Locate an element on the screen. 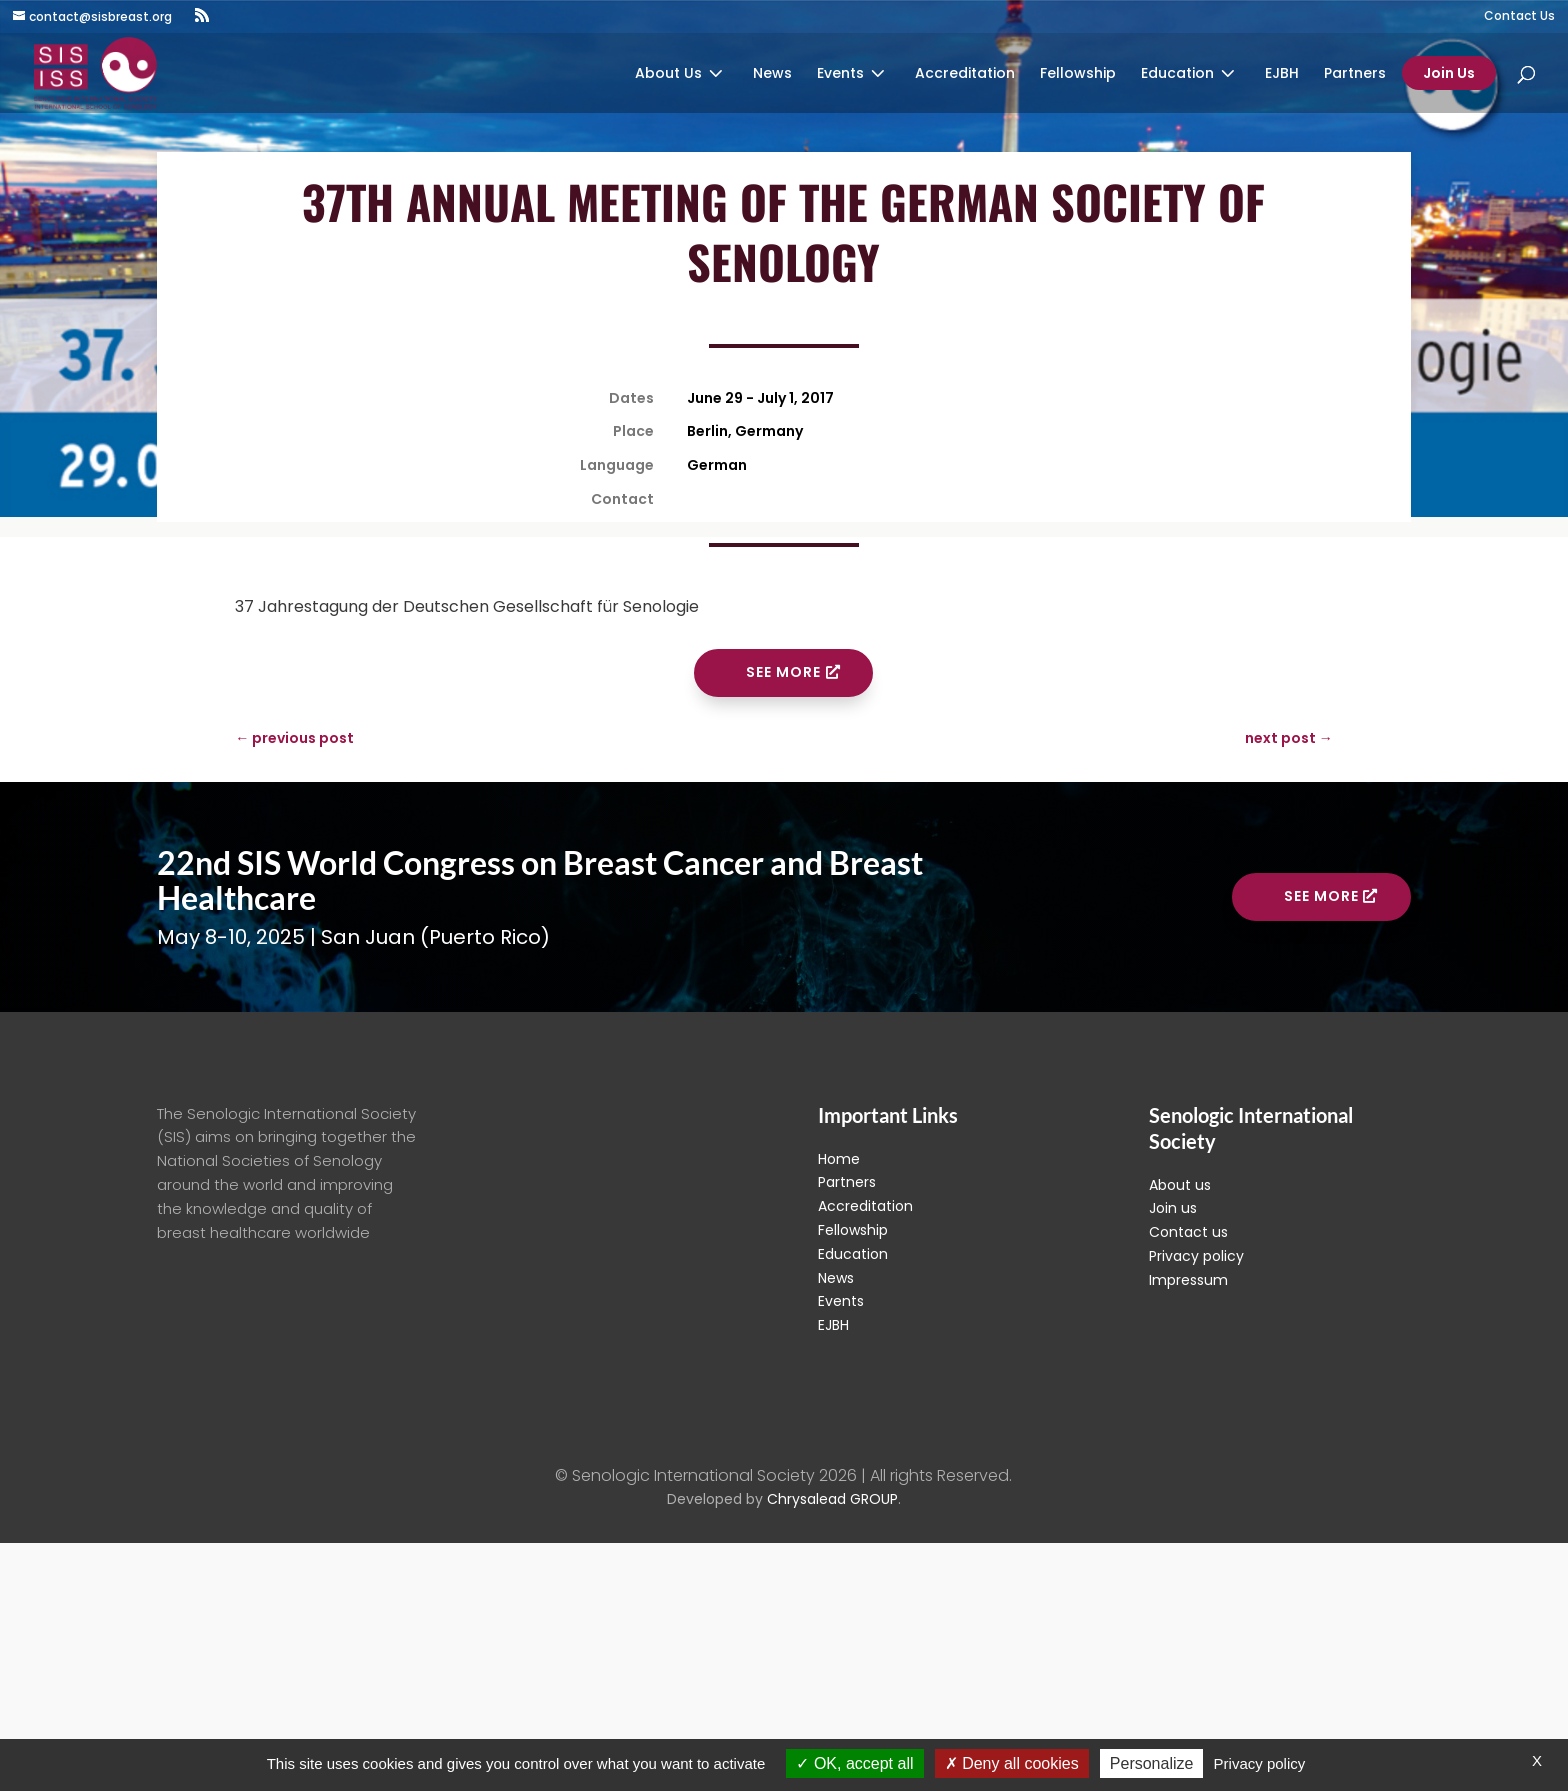 The image size is (1568, 1791). Chrysalead GROUP is located at coordinates (832, 1499).